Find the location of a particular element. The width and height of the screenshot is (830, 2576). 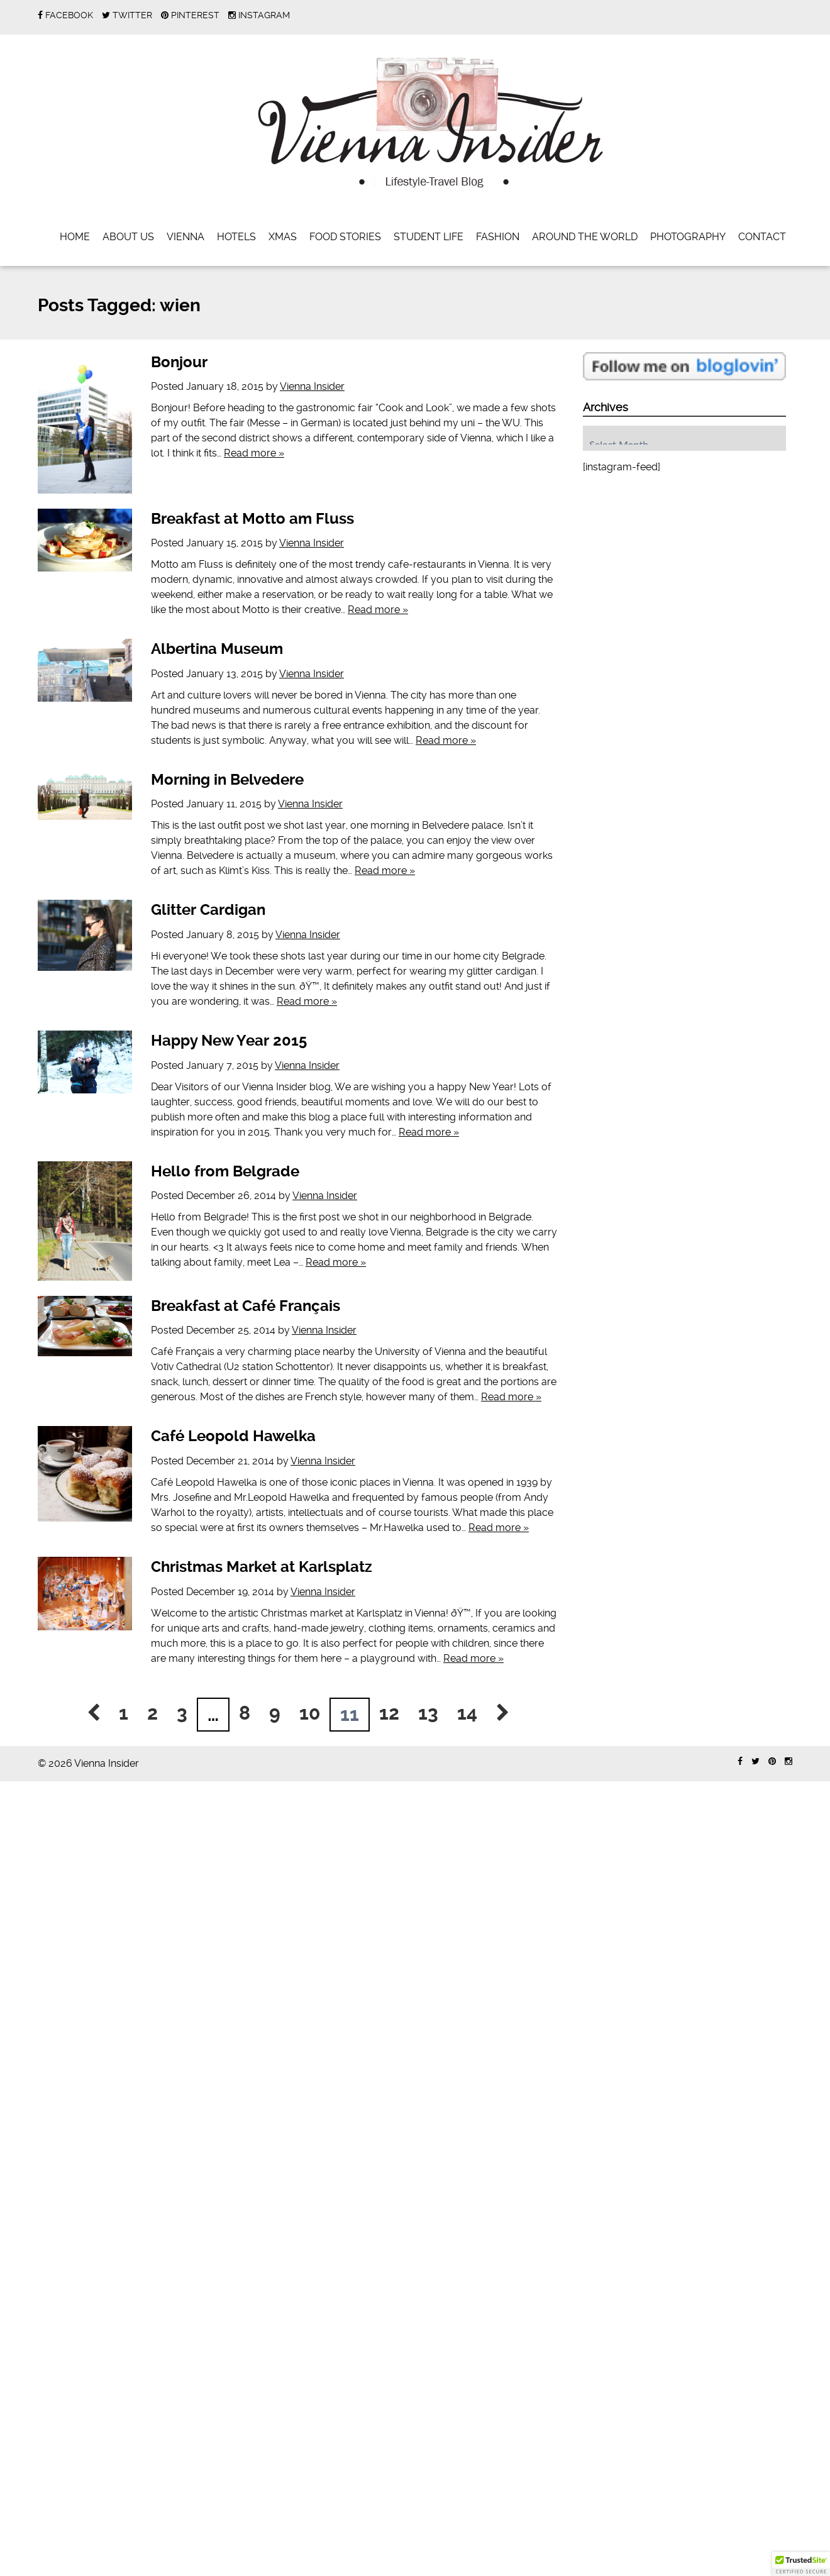

Christmas Market at Karlsplatz is located at coordinates (261, 1567).